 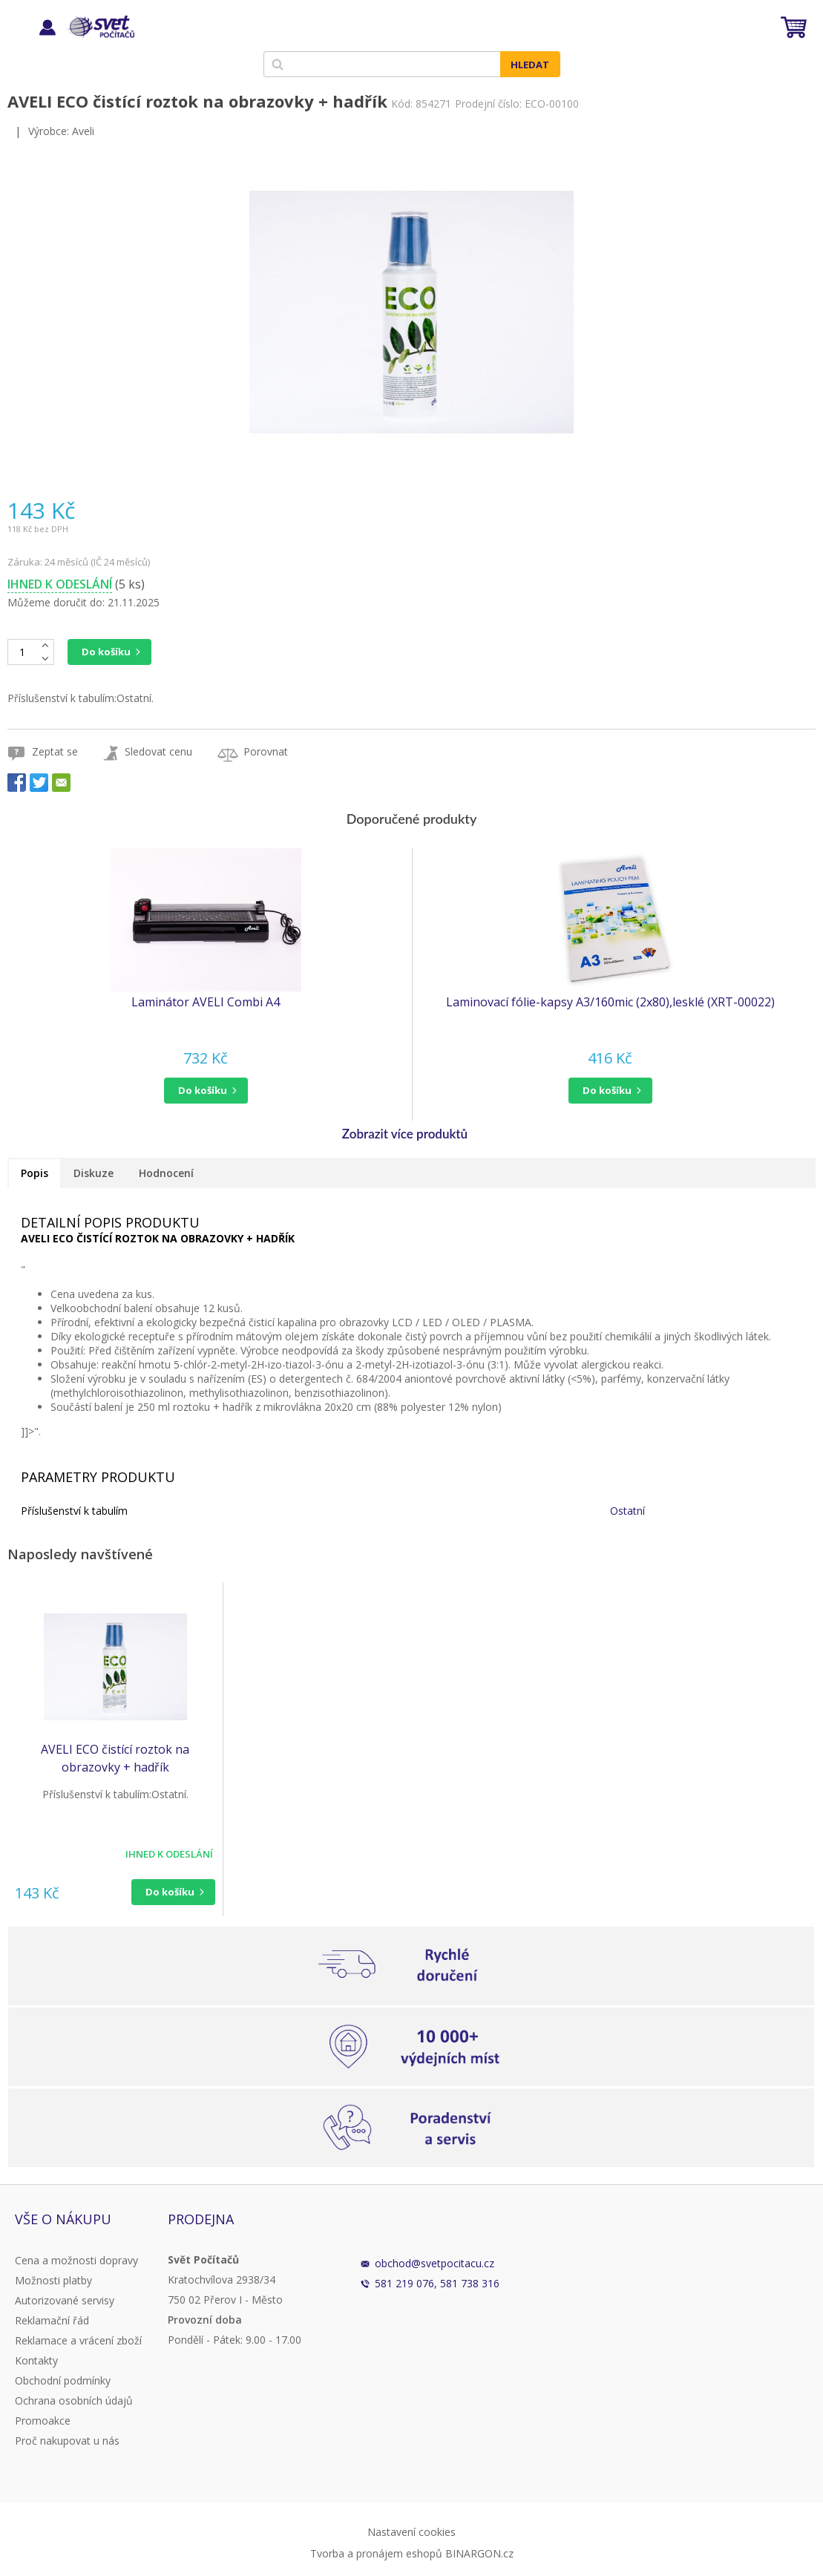 I want to click on Porovnat, so click(x=265, y=751).